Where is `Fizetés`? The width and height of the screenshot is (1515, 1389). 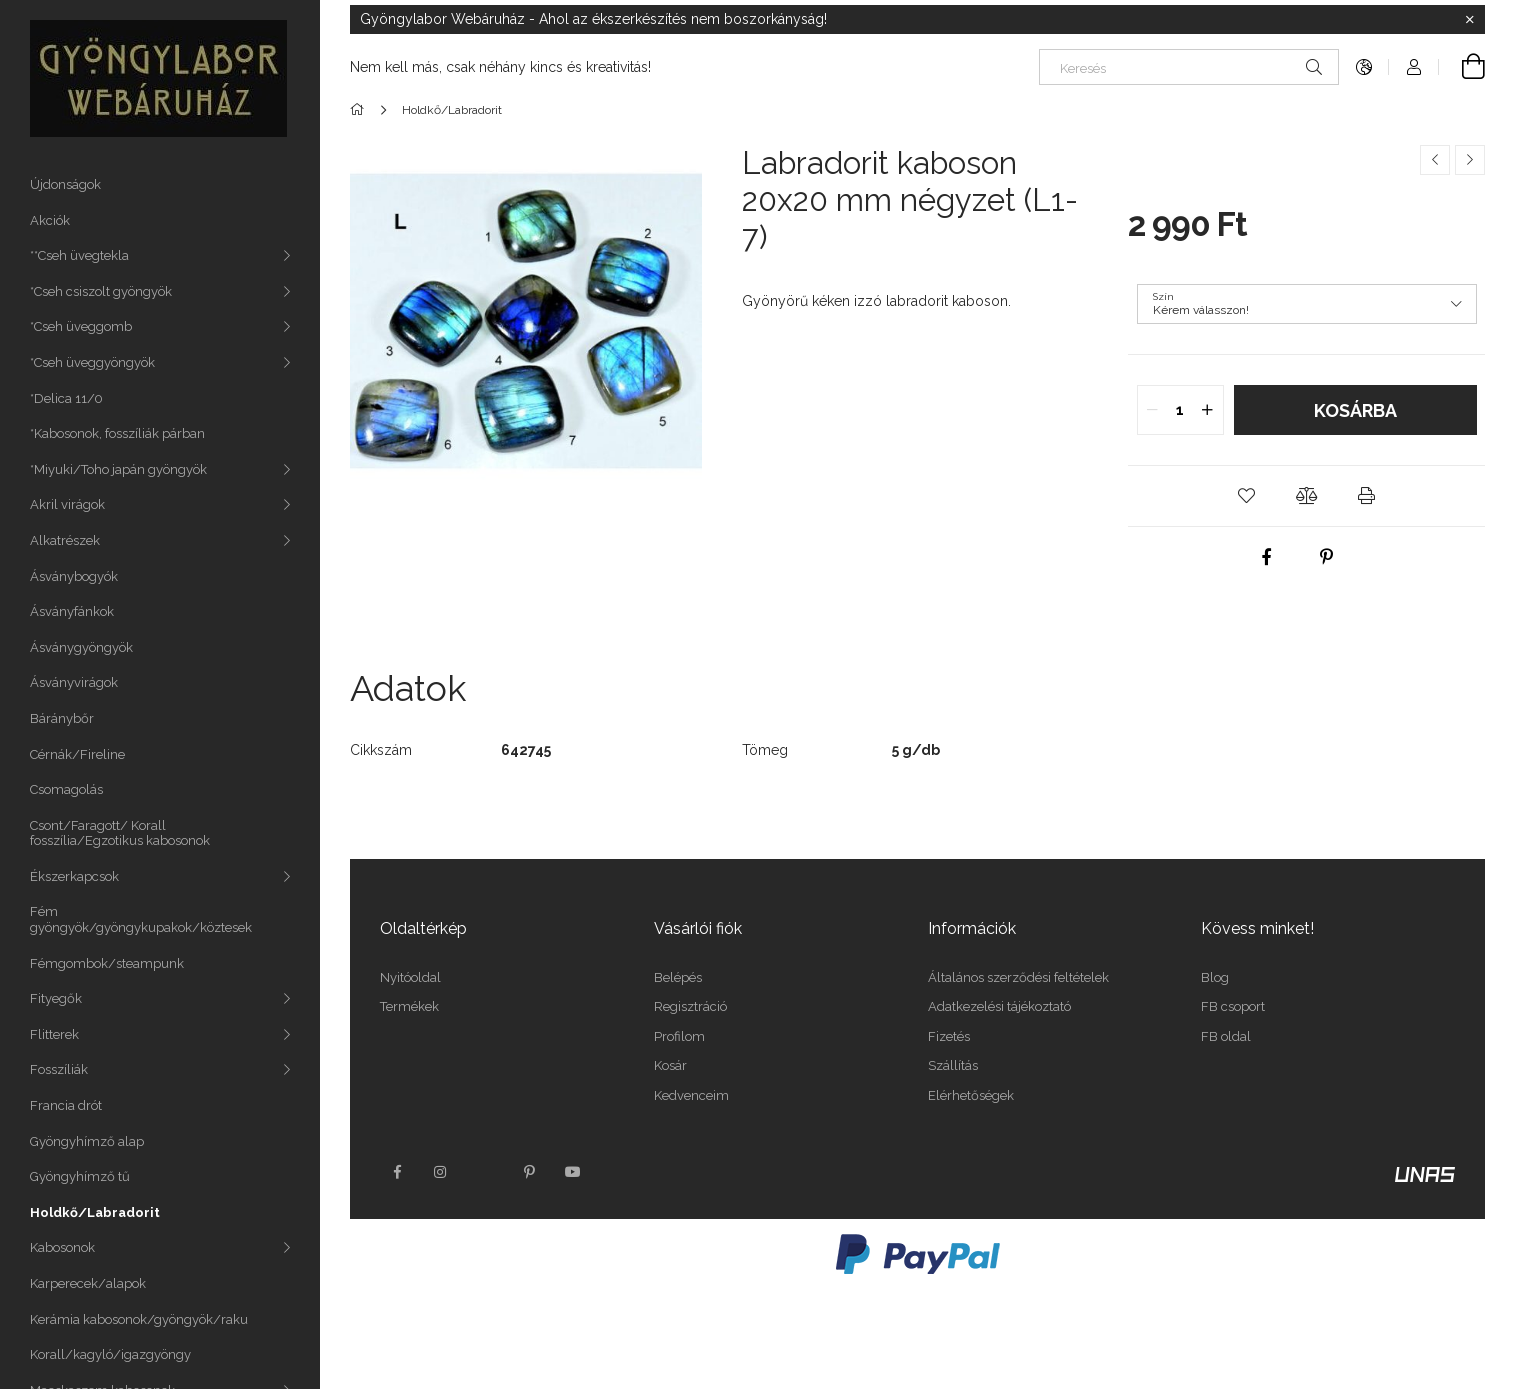
Fizetés is located at coordinates (949, 1036).